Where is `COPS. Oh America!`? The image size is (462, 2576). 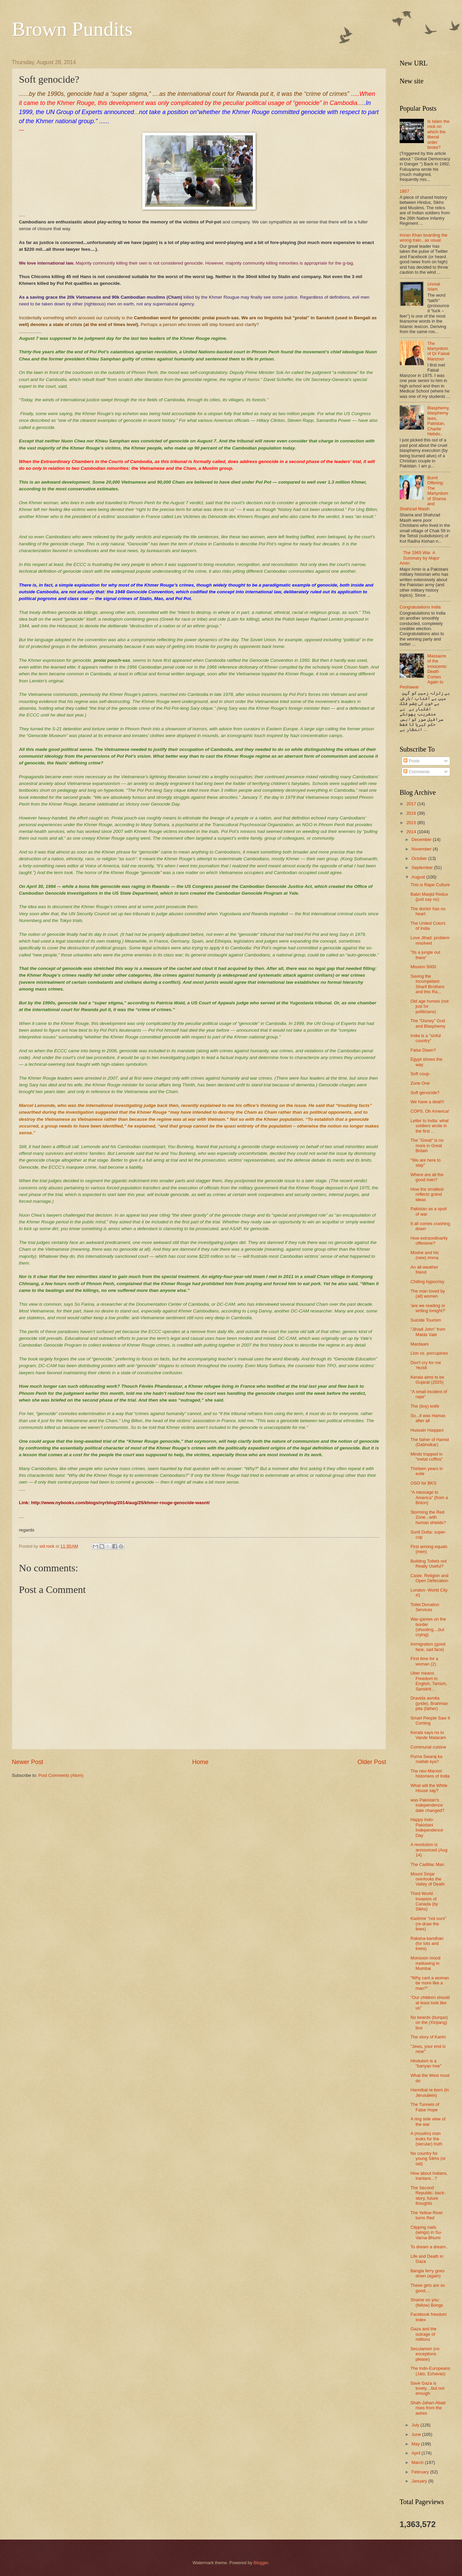
COPS. Oh America! is located at coordinates (429, 1111).